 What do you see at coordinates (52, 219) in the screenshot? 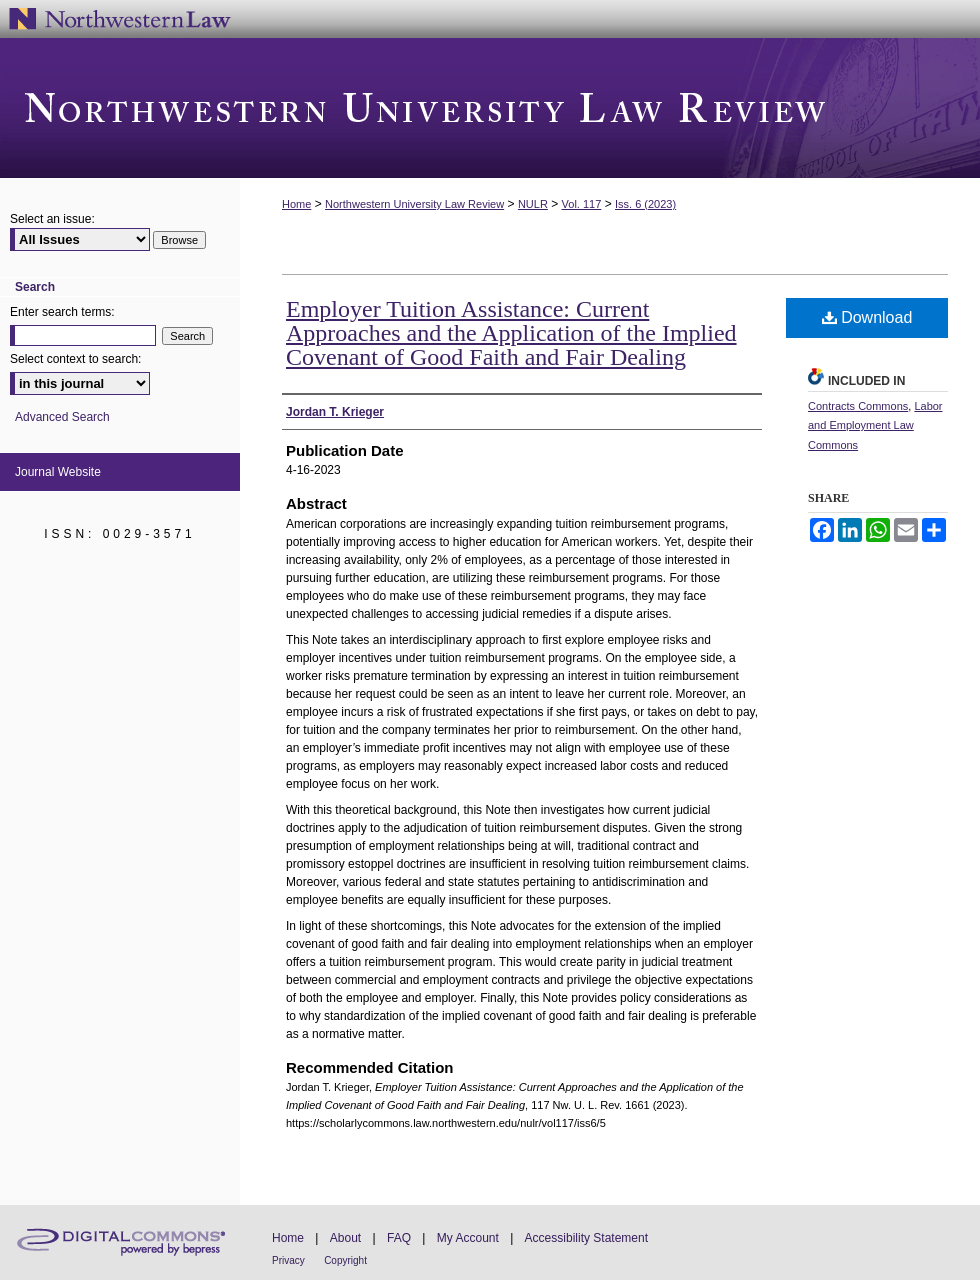
I see `Select an issue:` at bounding box center [52, 219].